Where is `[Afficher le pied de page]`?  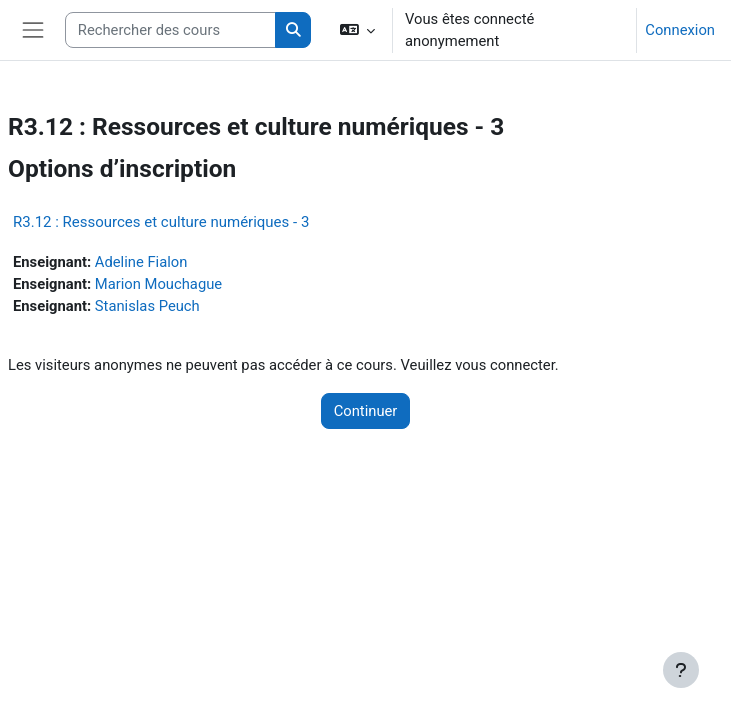
[Afficher le pied de page] is located at coordinates (681, 670).